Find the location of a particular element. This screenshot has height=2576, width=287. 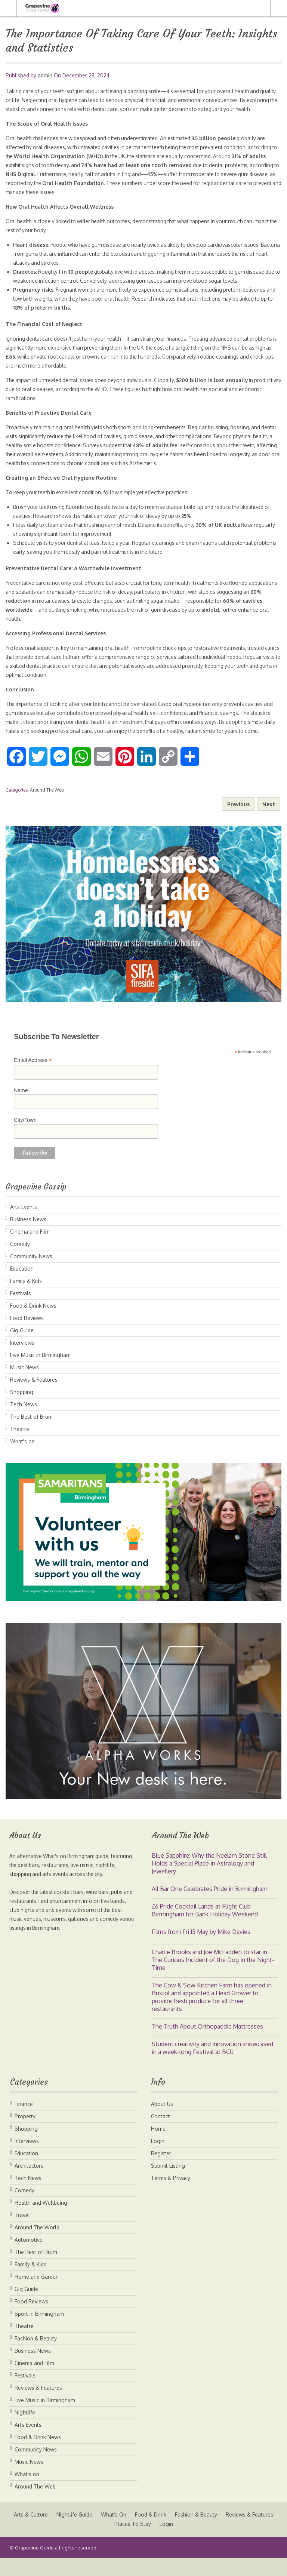

Fashion & Beauty is located at coordinates (36, 2356).